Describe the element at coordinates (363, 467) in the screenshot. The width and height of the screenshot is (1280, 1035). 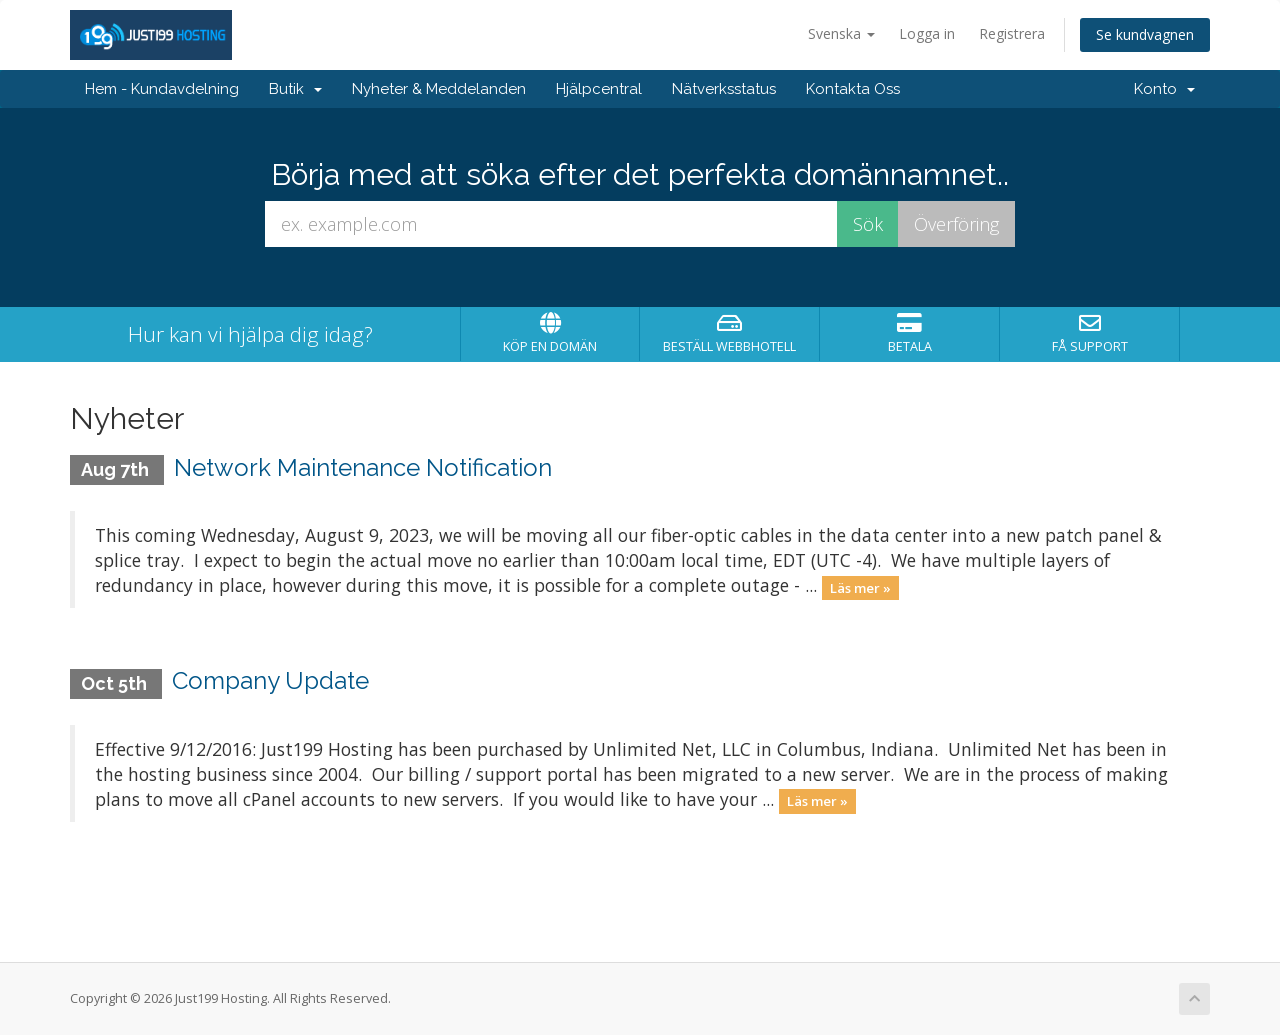
I see `Network Maintenance Notification` at that location.